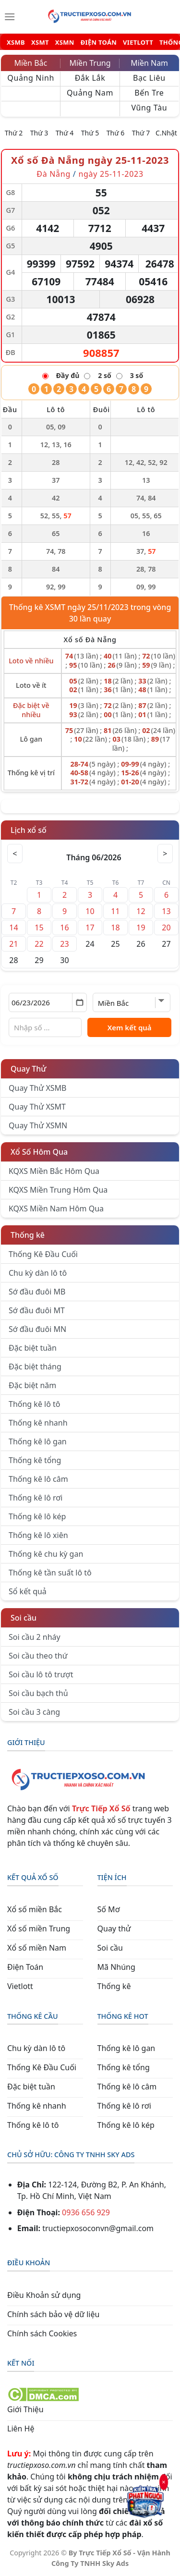 This screenshot has height=2576, width=180. I want to click on Sớ đầu đuôi MN, so click(37, 1329).